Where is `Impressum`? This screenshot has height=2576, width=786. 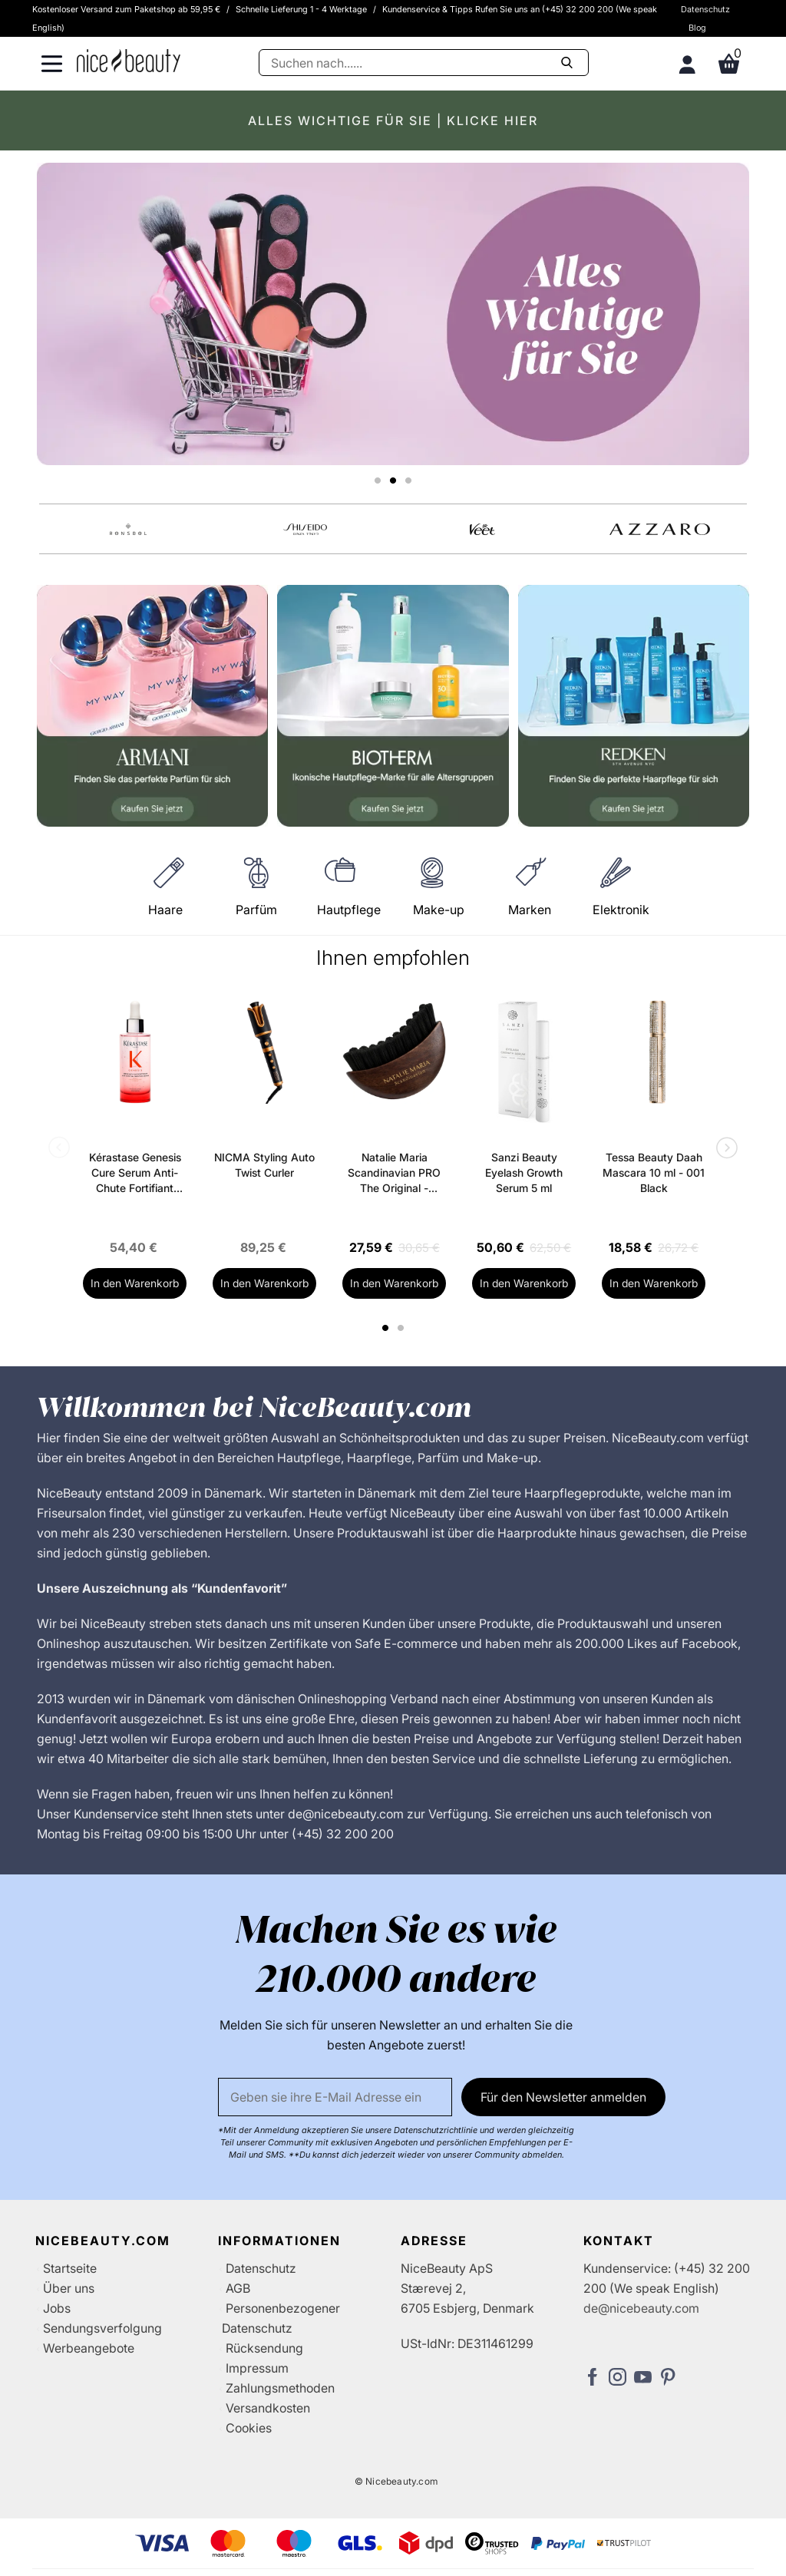
Impressum is located at coordinates (257, 2368).